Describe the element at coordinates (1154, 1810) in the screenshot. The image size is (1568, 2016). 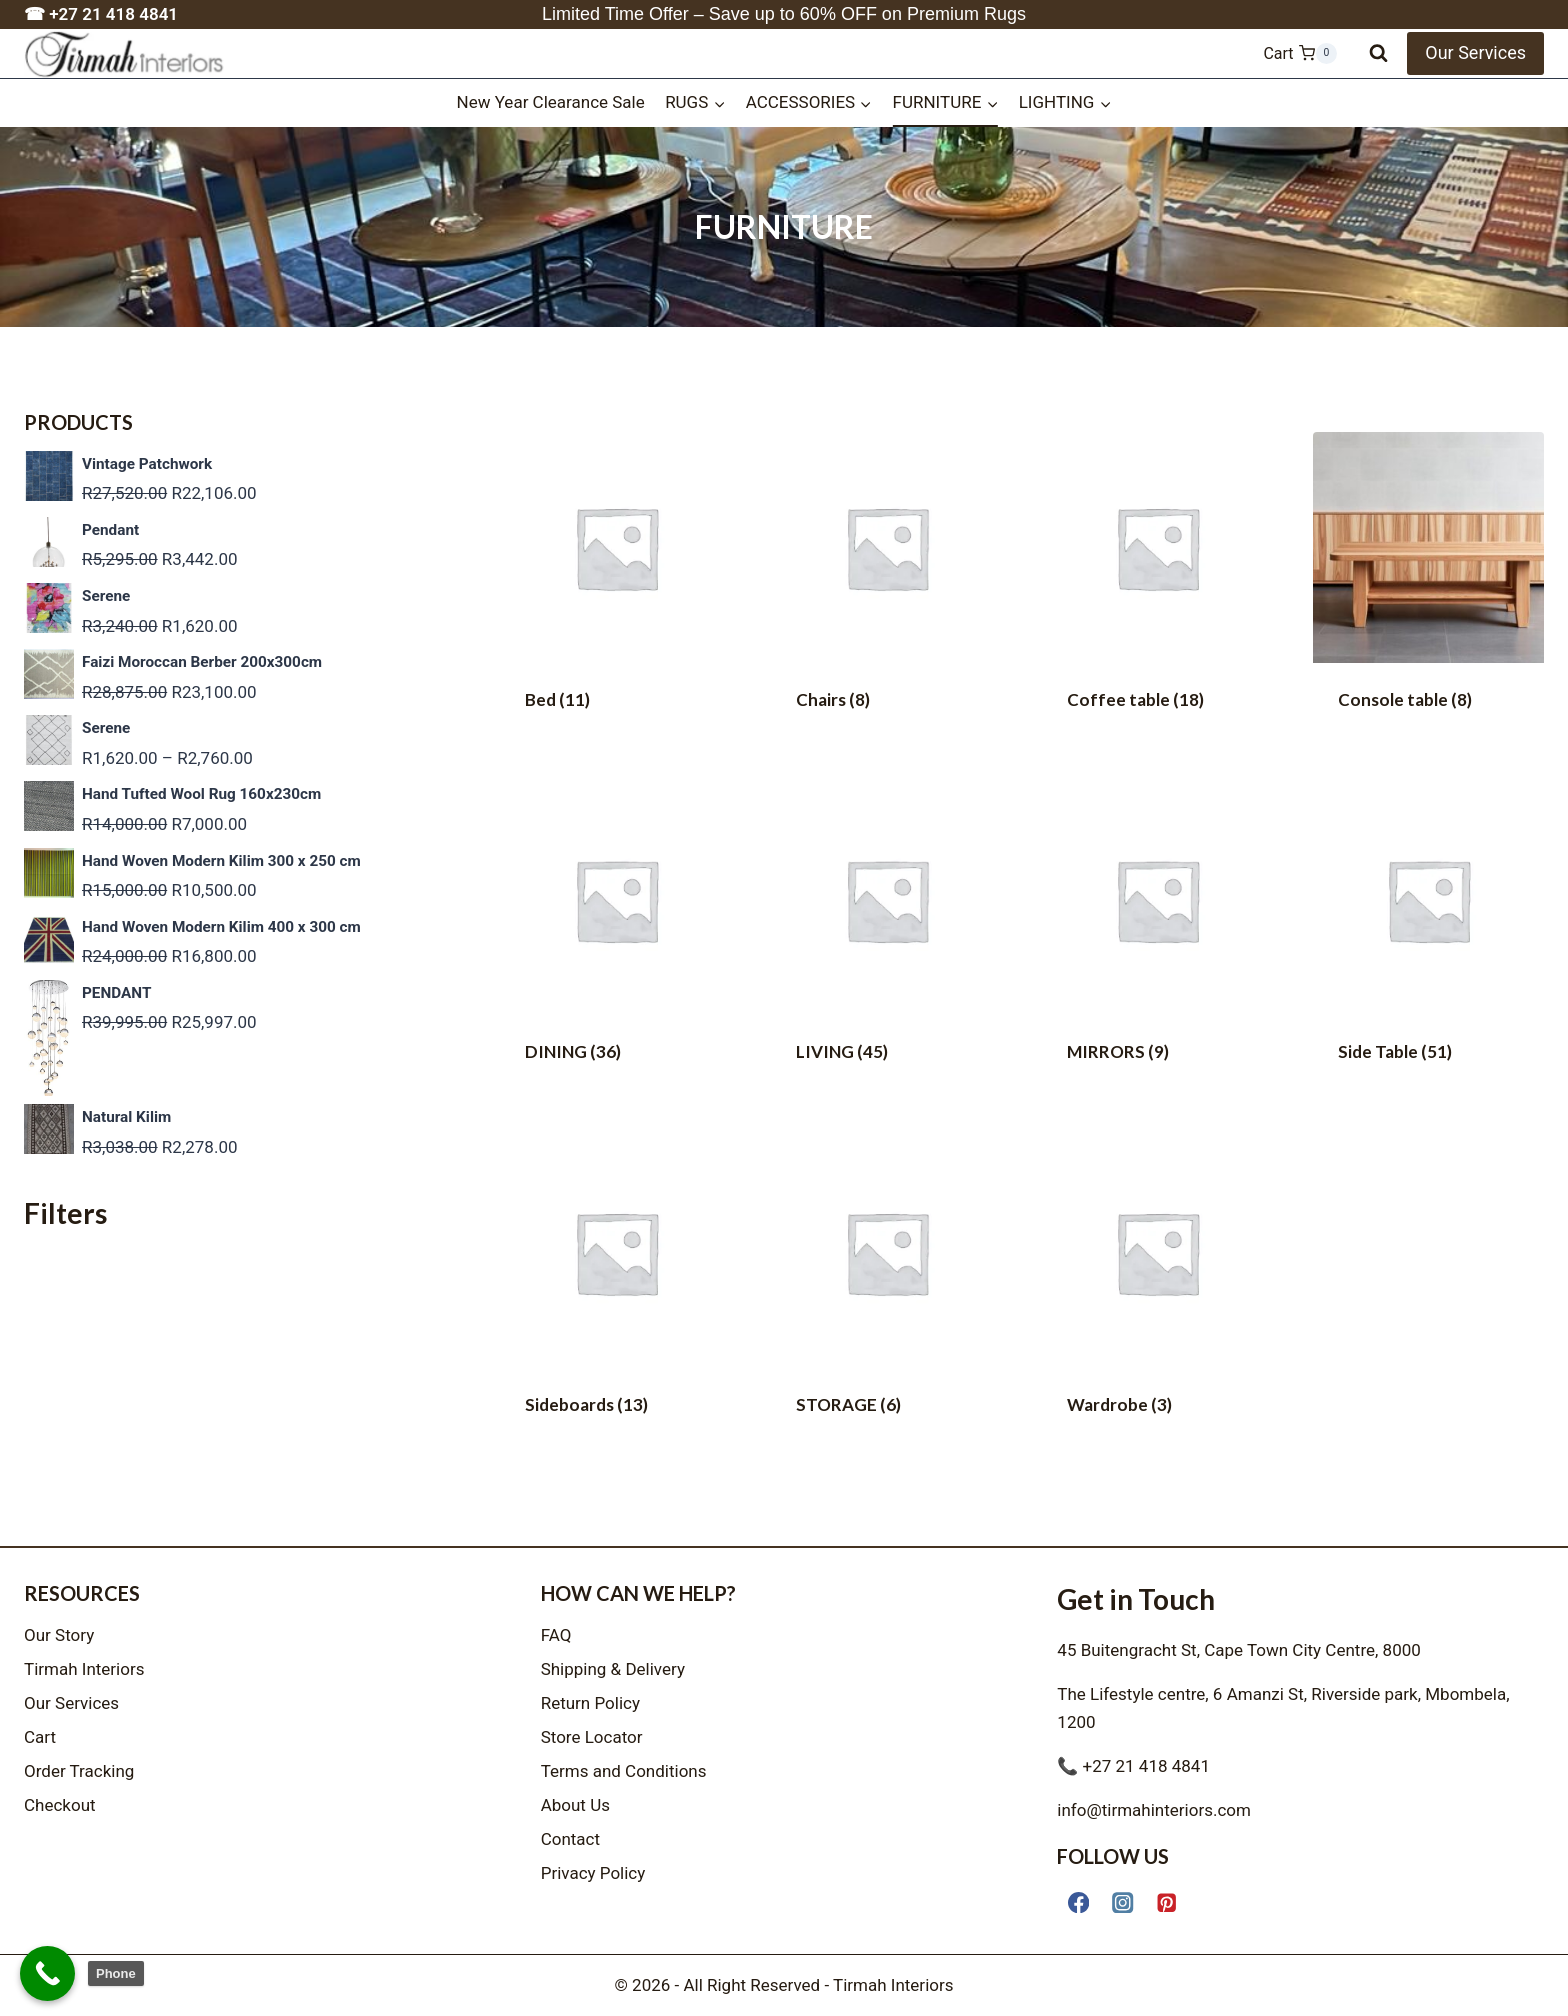
I see `info@tirmahinteriors.com` at that location.